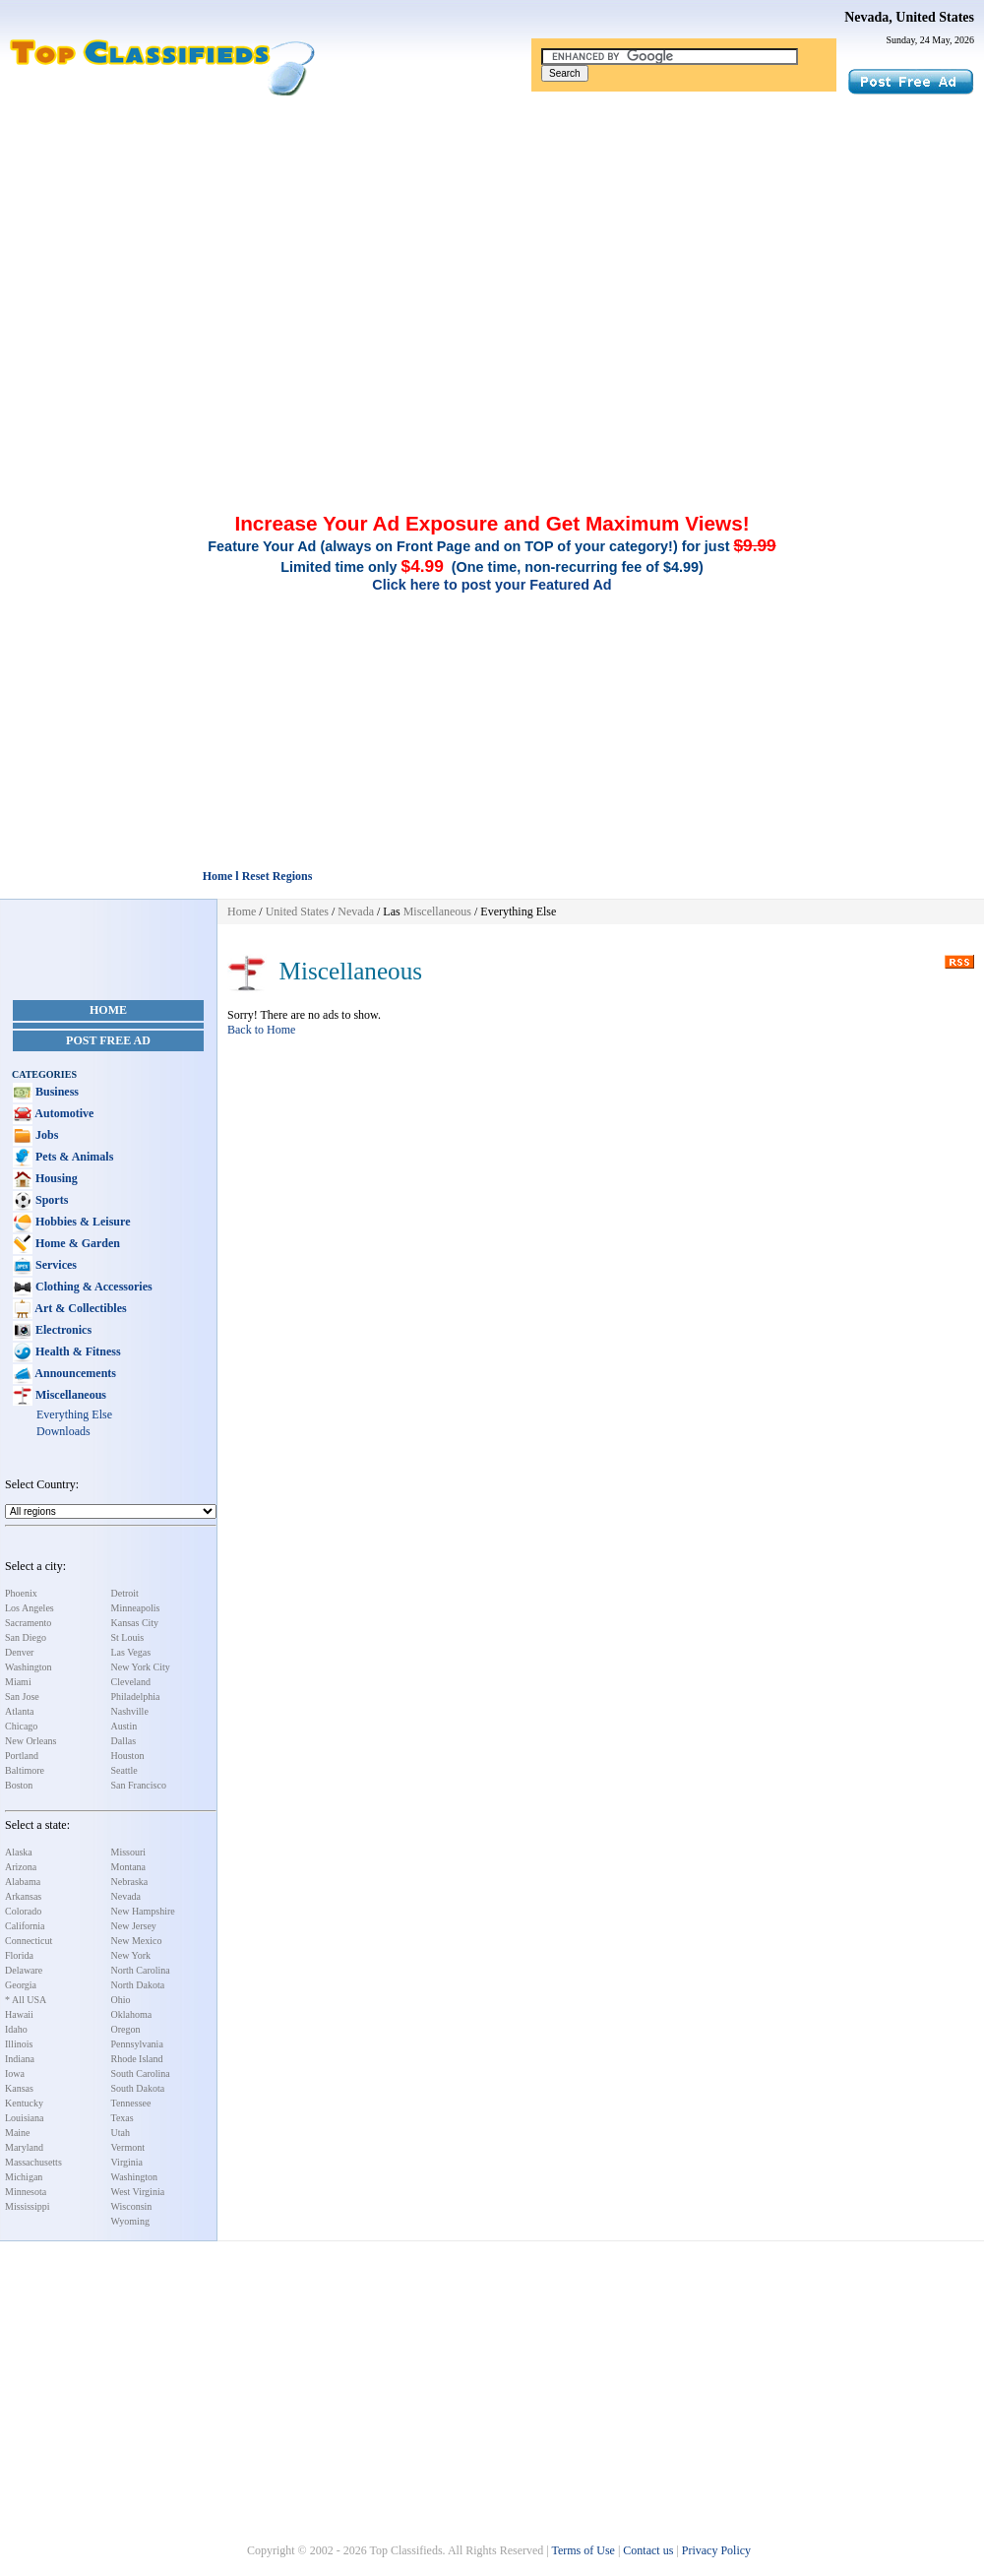  What do you see at coordinates (121, 1999) in the screenshot?
I see `Ohio` at bounding box center [121, 1999].